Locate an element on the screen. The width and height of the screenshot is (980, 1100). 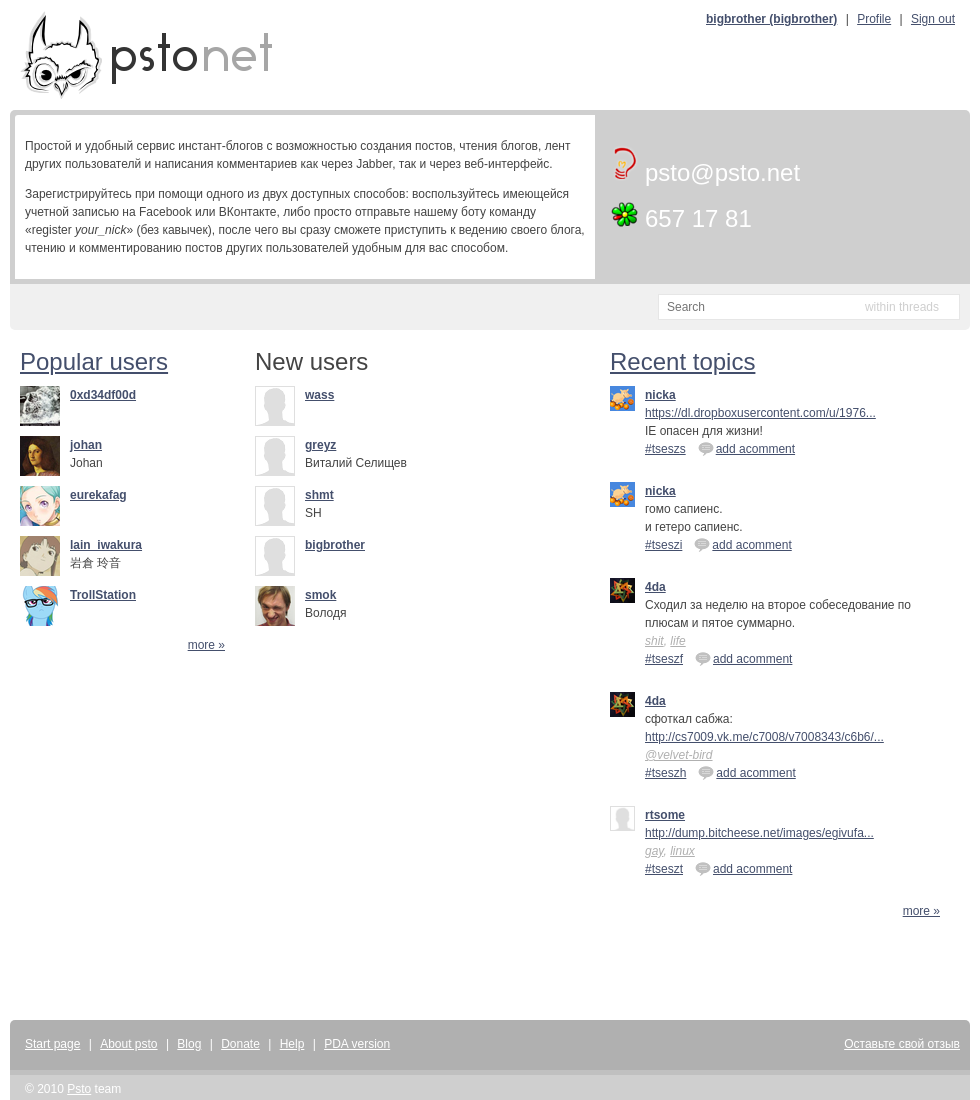
Donate is located at coordinates (240, 1044).